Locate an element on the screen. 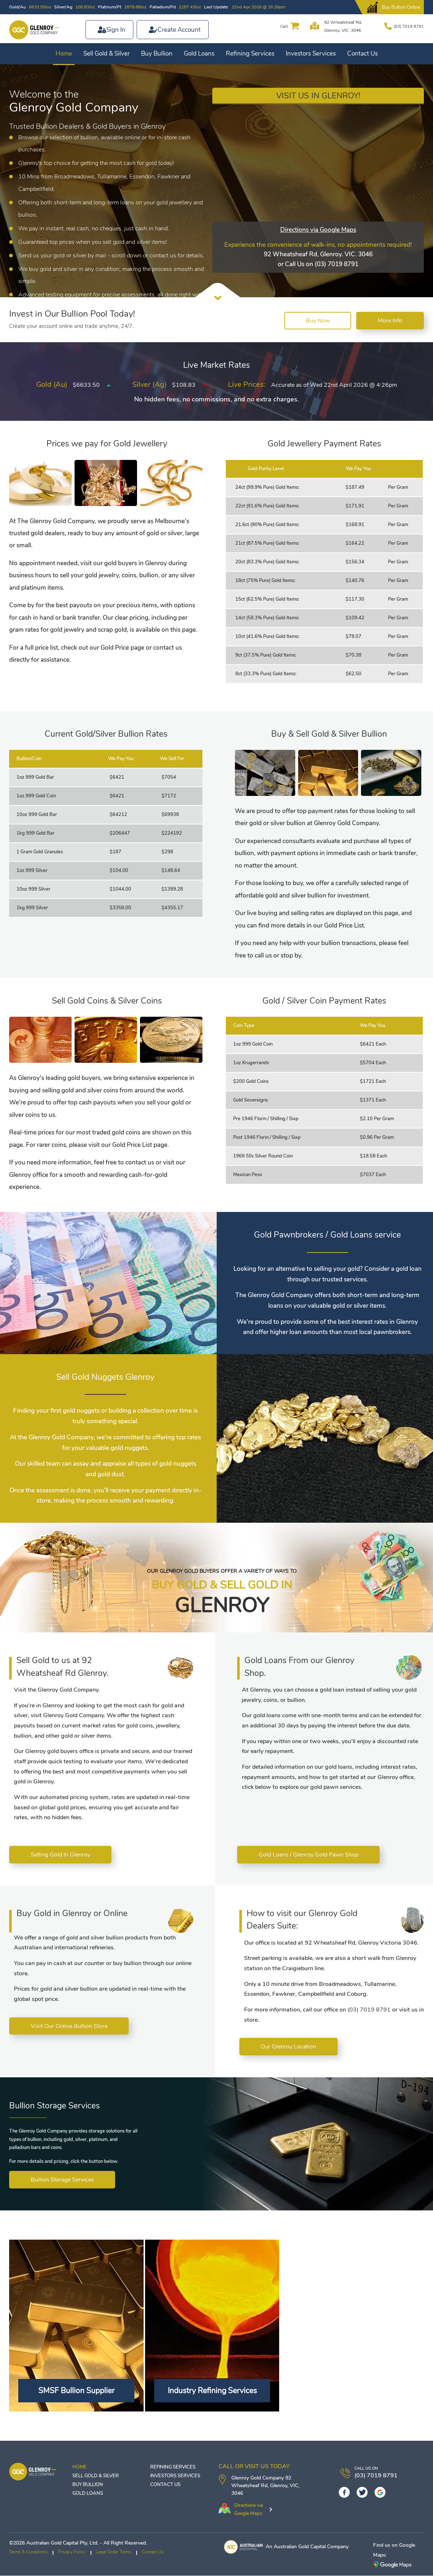 This screenshot has width=433, height=2576. Sell Gold & Silver is located at coordinates (106, 53).